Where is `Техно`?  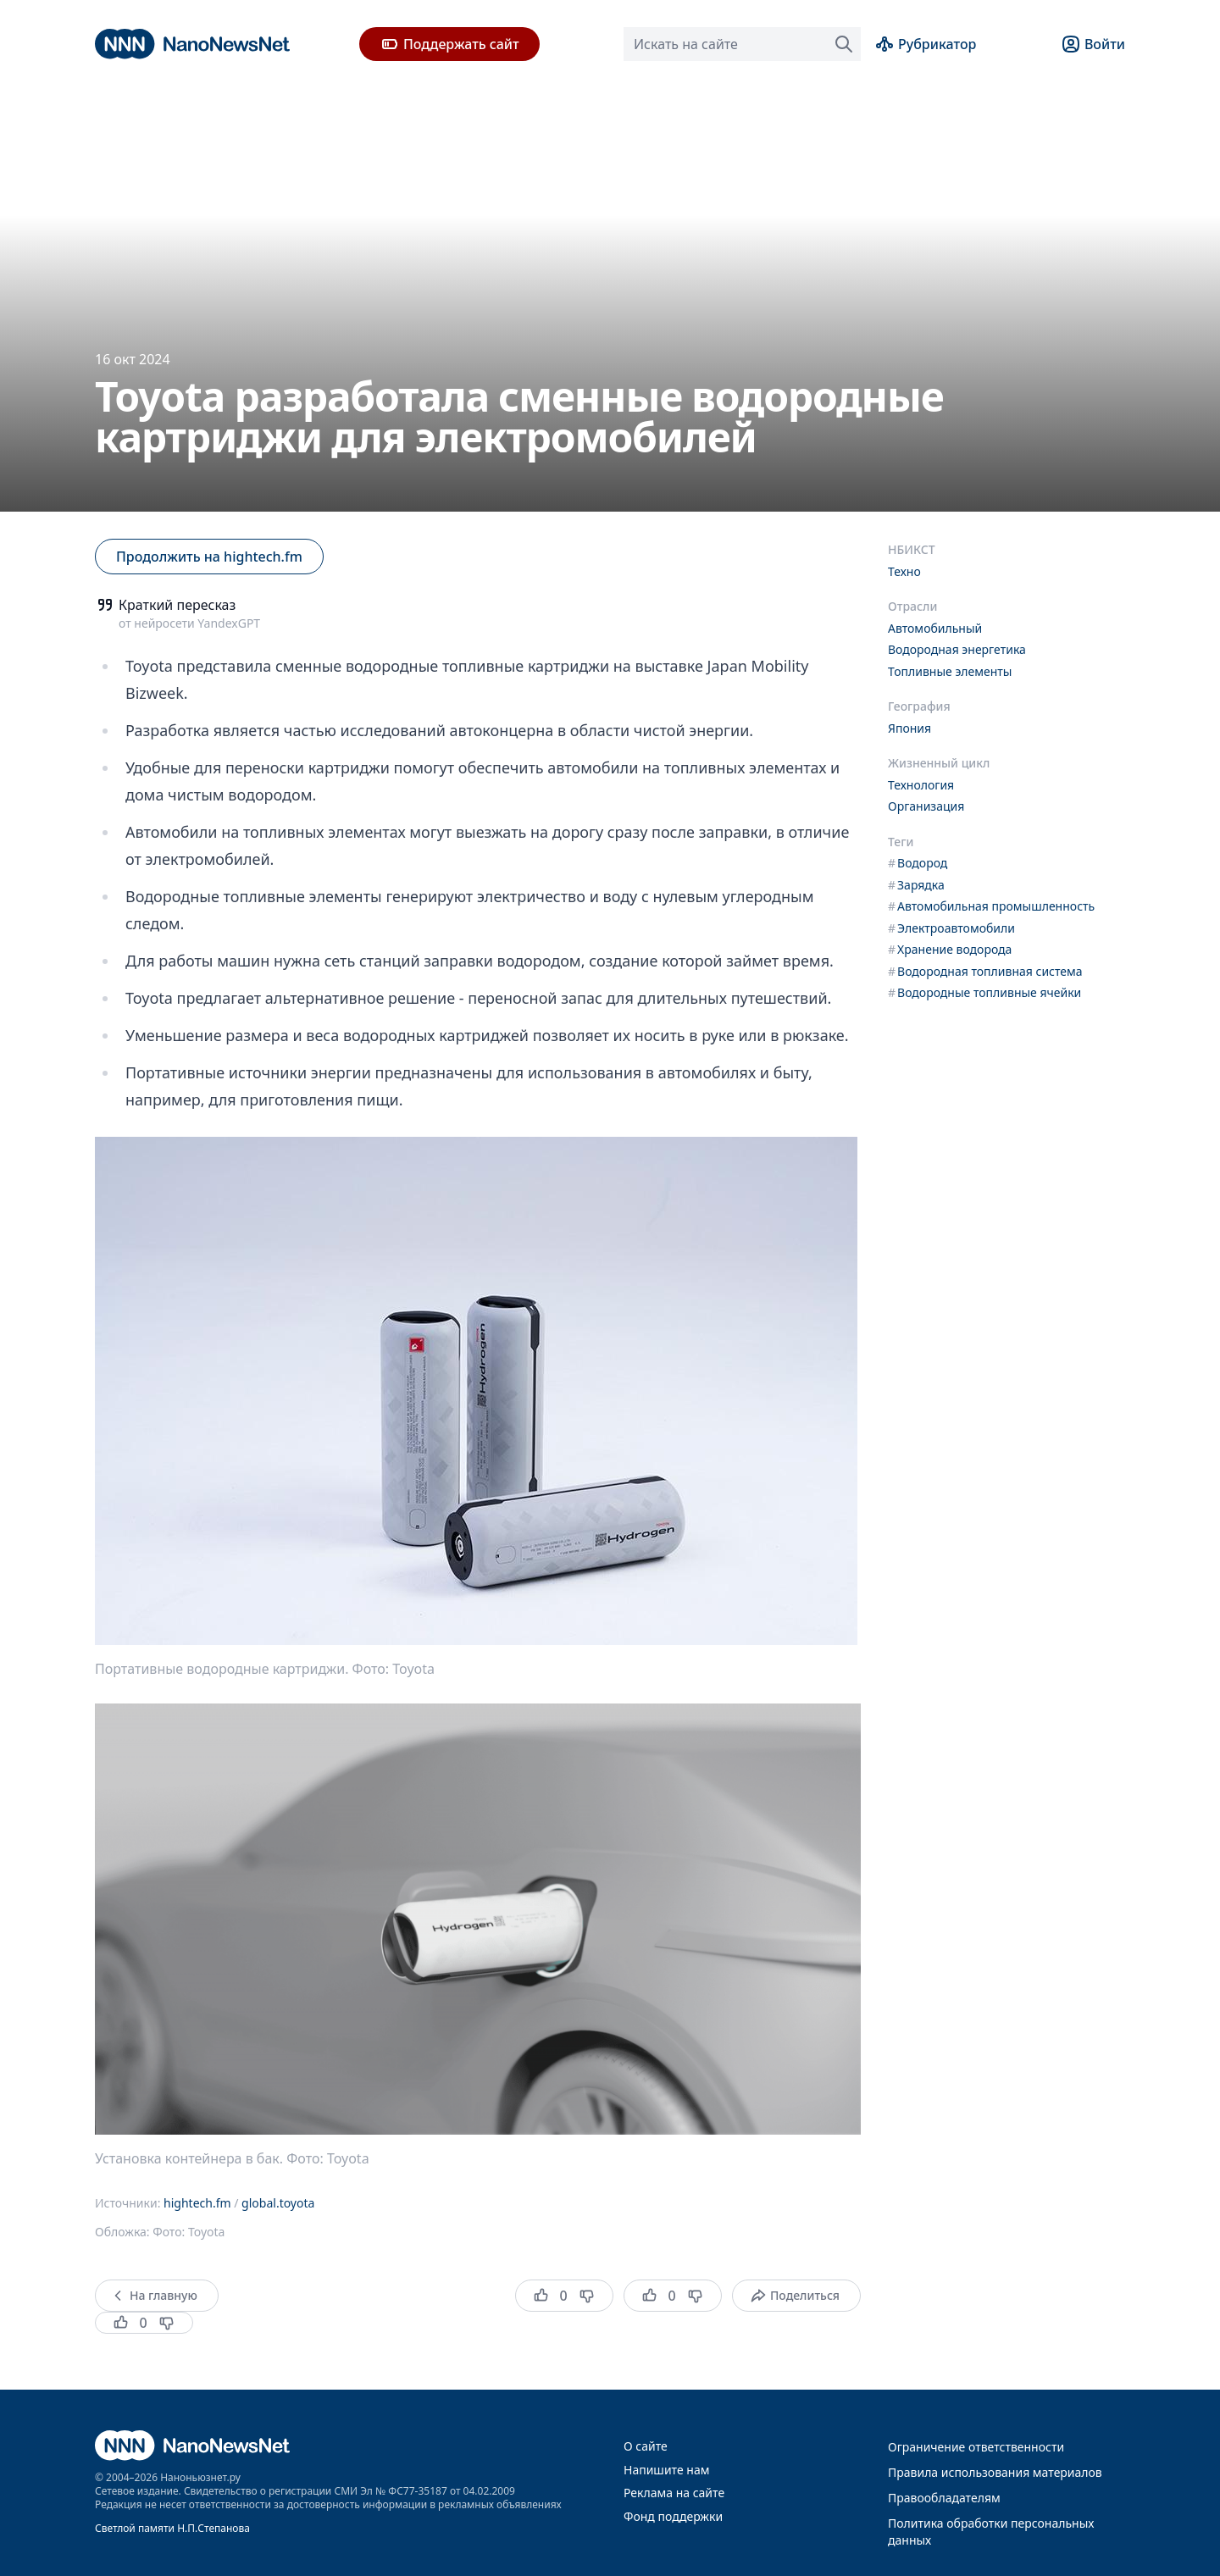
Техно is located at coordinates (904, 571).